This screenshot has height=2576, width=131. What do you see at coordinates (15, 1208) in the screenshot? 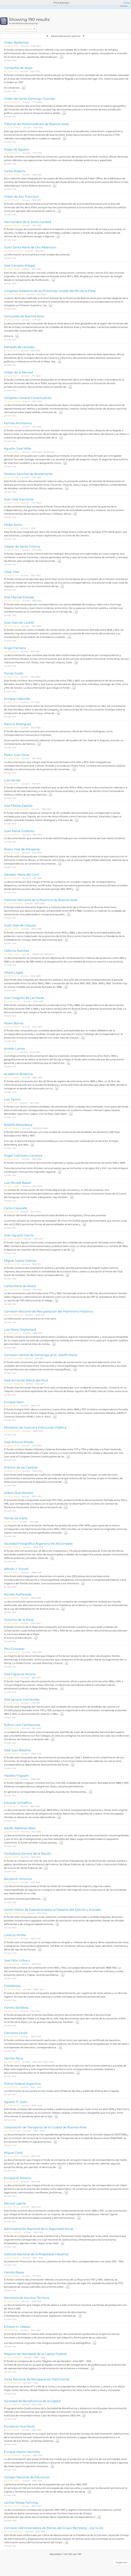
I see `Carlos Casavalle` at bounding box center [15, 1208].